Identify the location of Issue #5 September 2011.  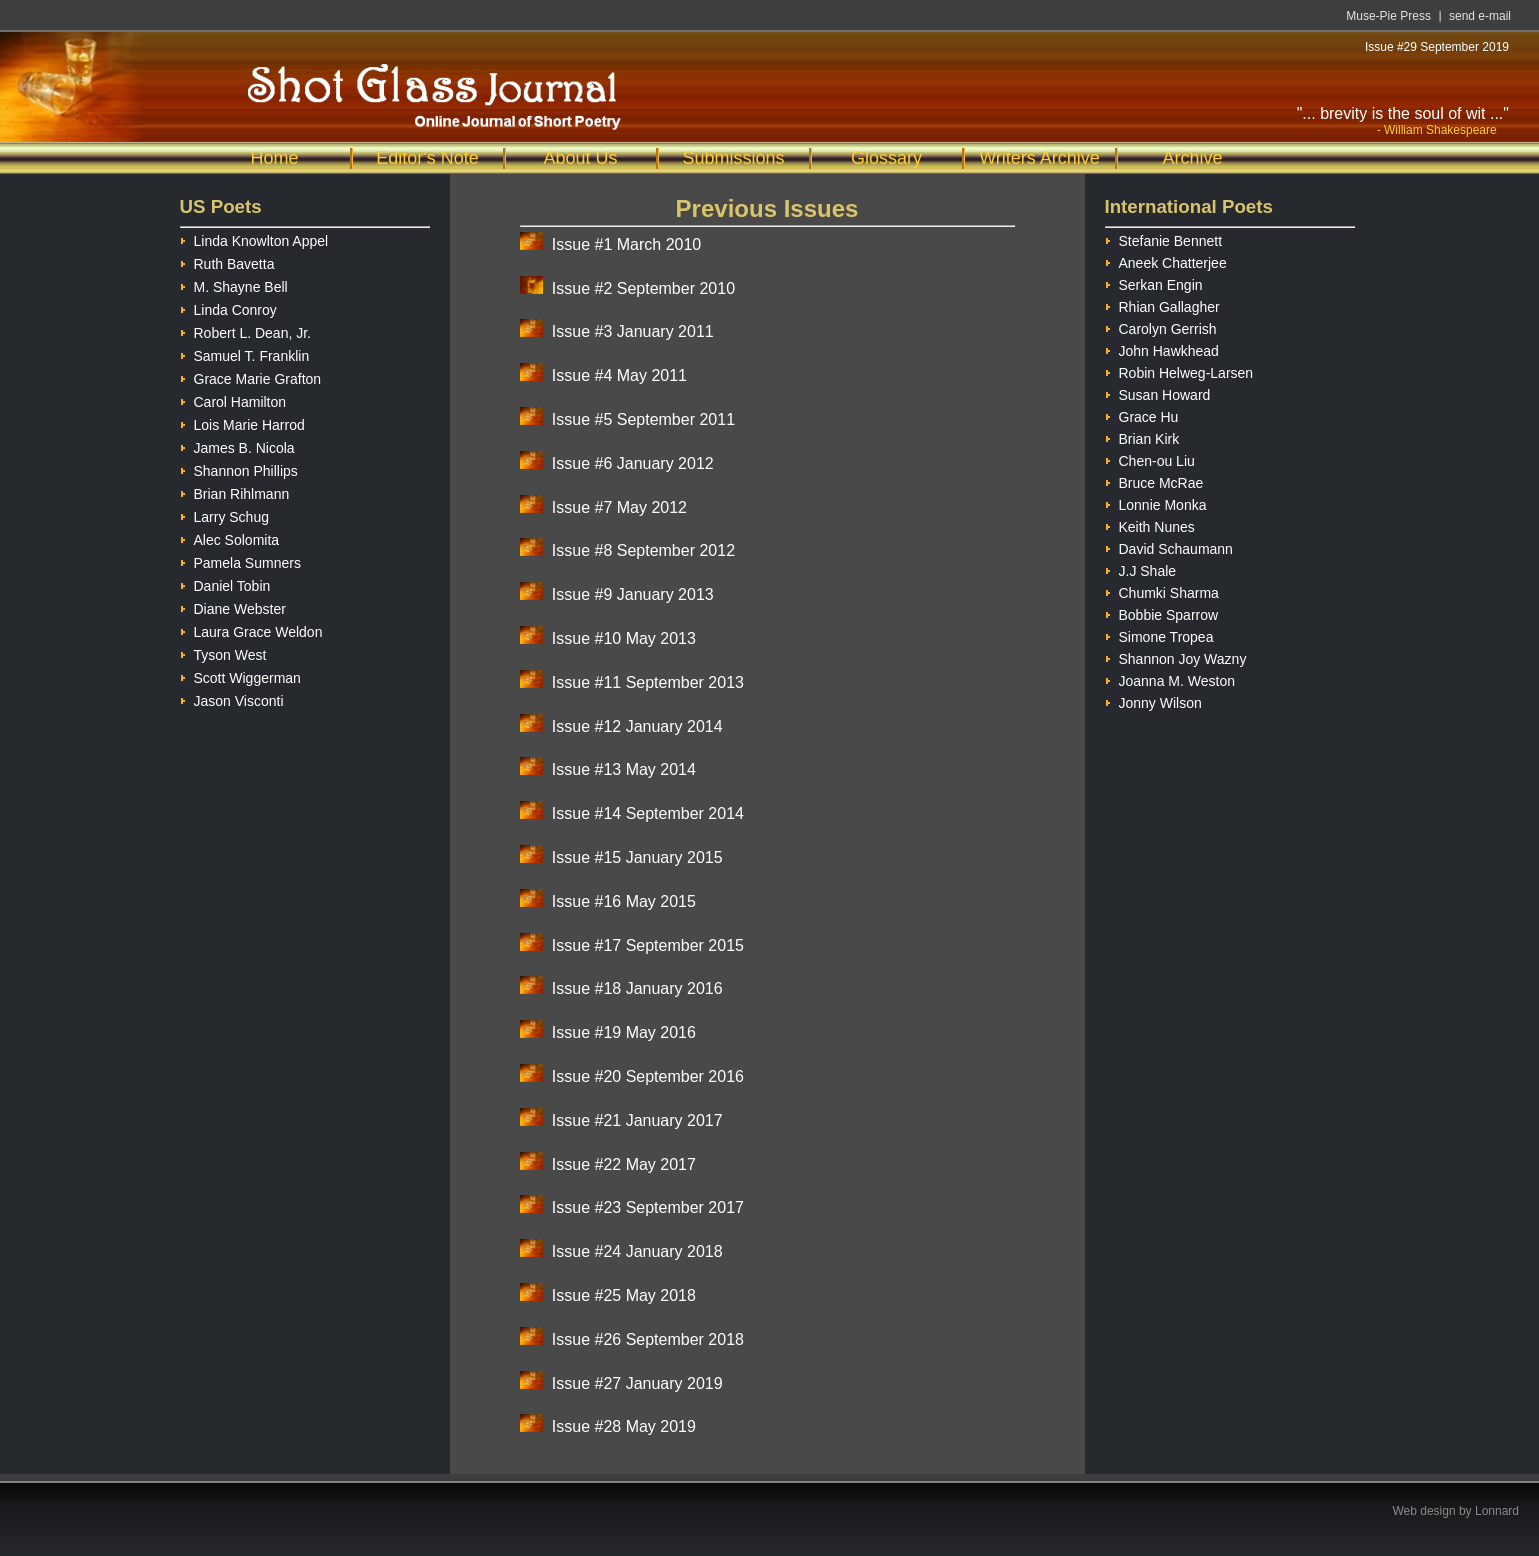
(643, 419).